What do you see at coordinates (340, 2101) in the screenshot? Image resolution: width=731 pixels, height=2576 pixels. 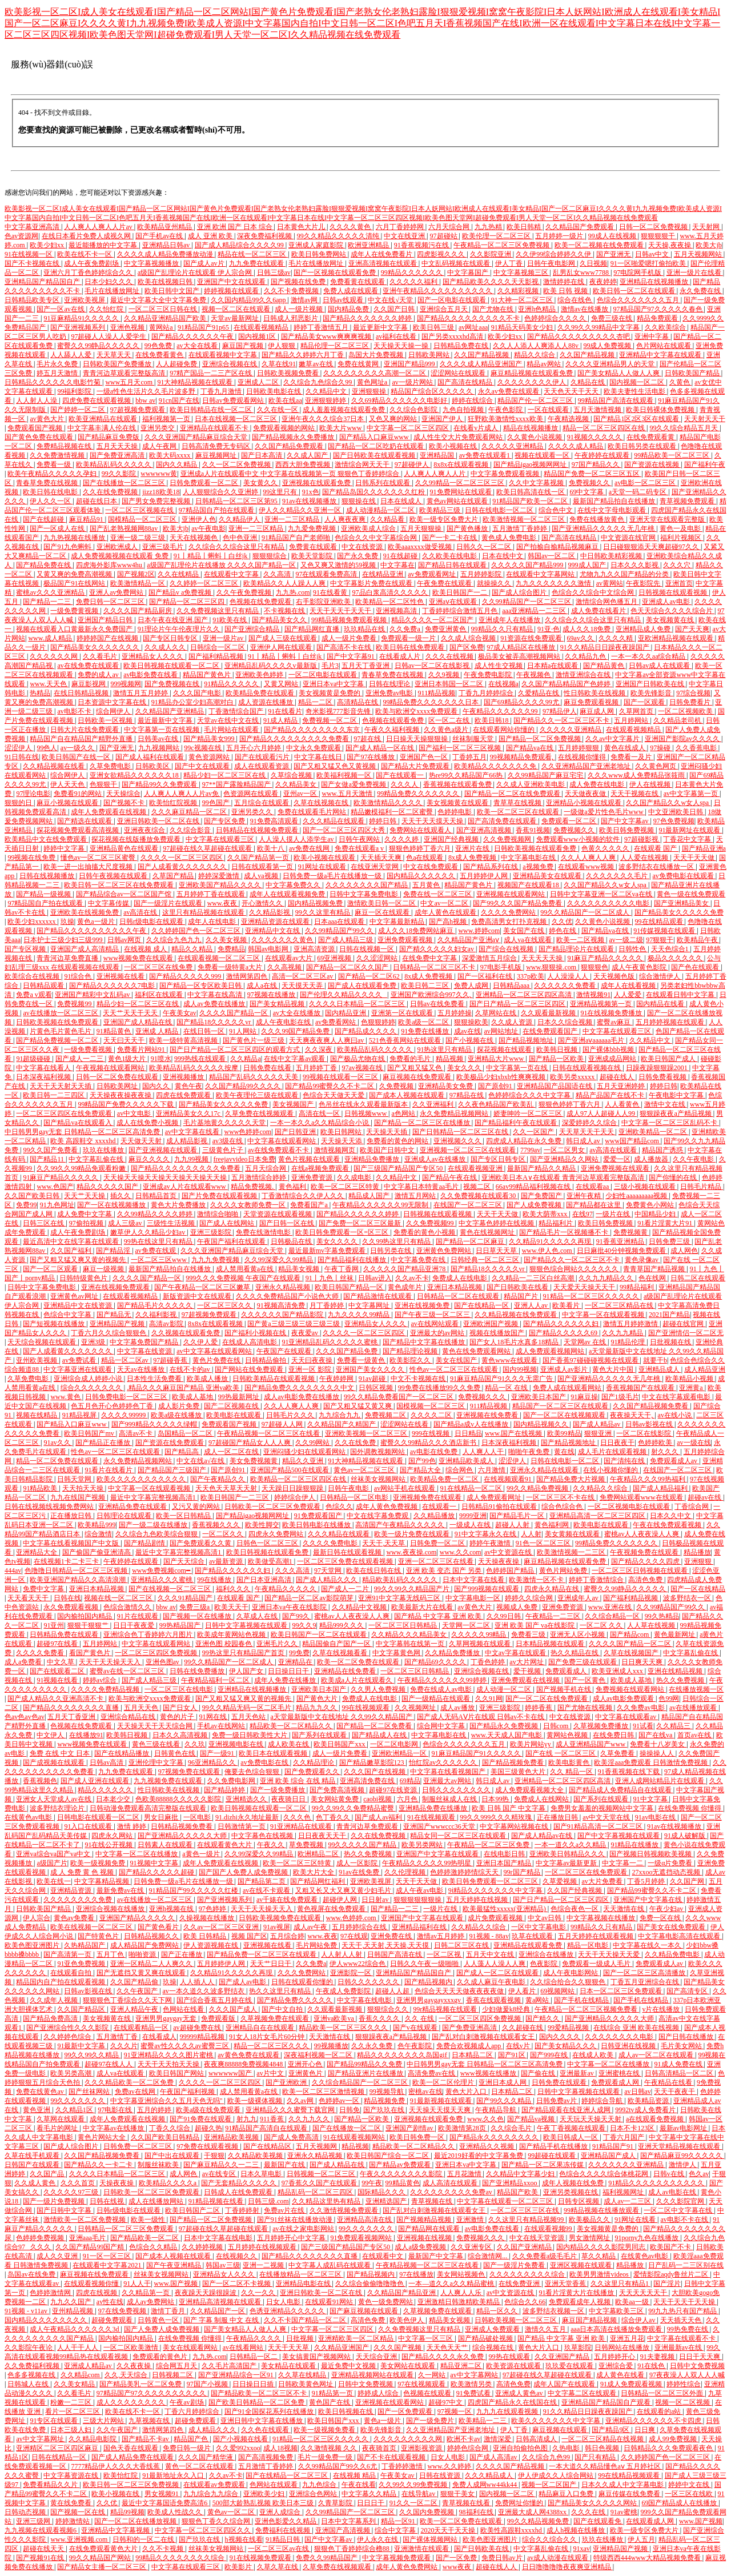 I see `色婷婷av一区` at bounding box center [340, 2101].